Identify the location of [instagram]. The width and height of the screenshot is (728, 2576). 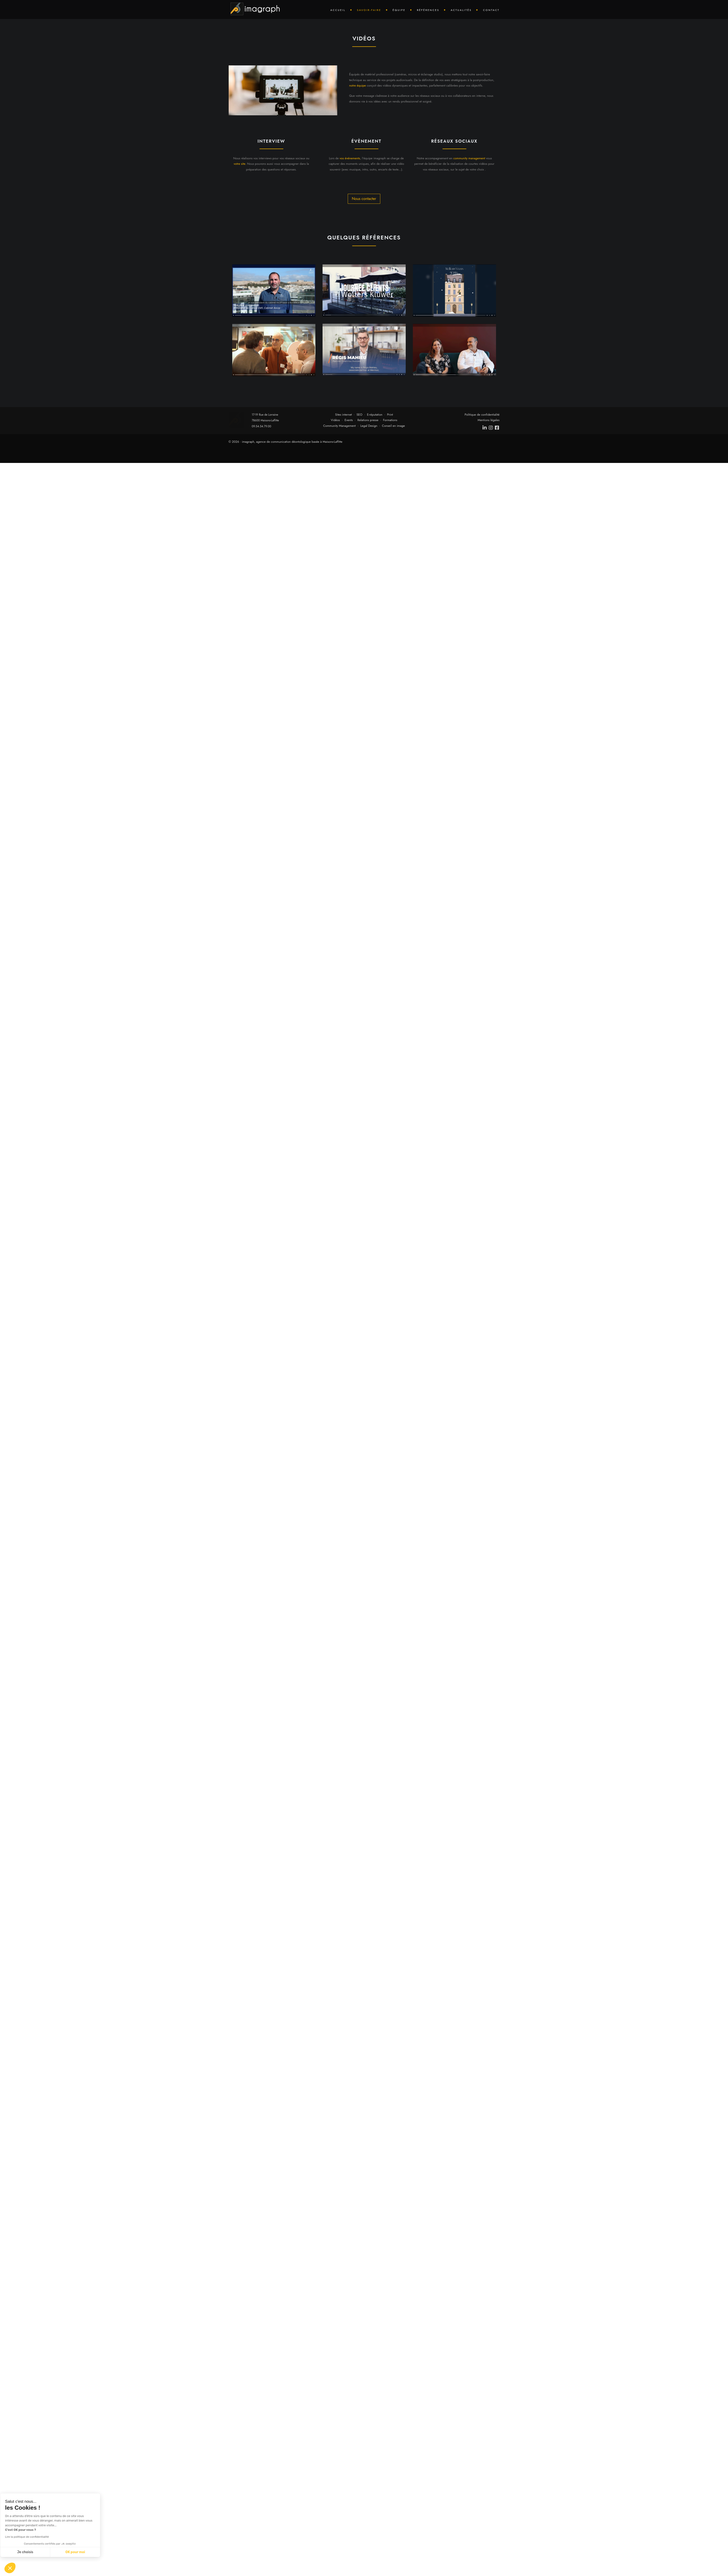
(491, 427).